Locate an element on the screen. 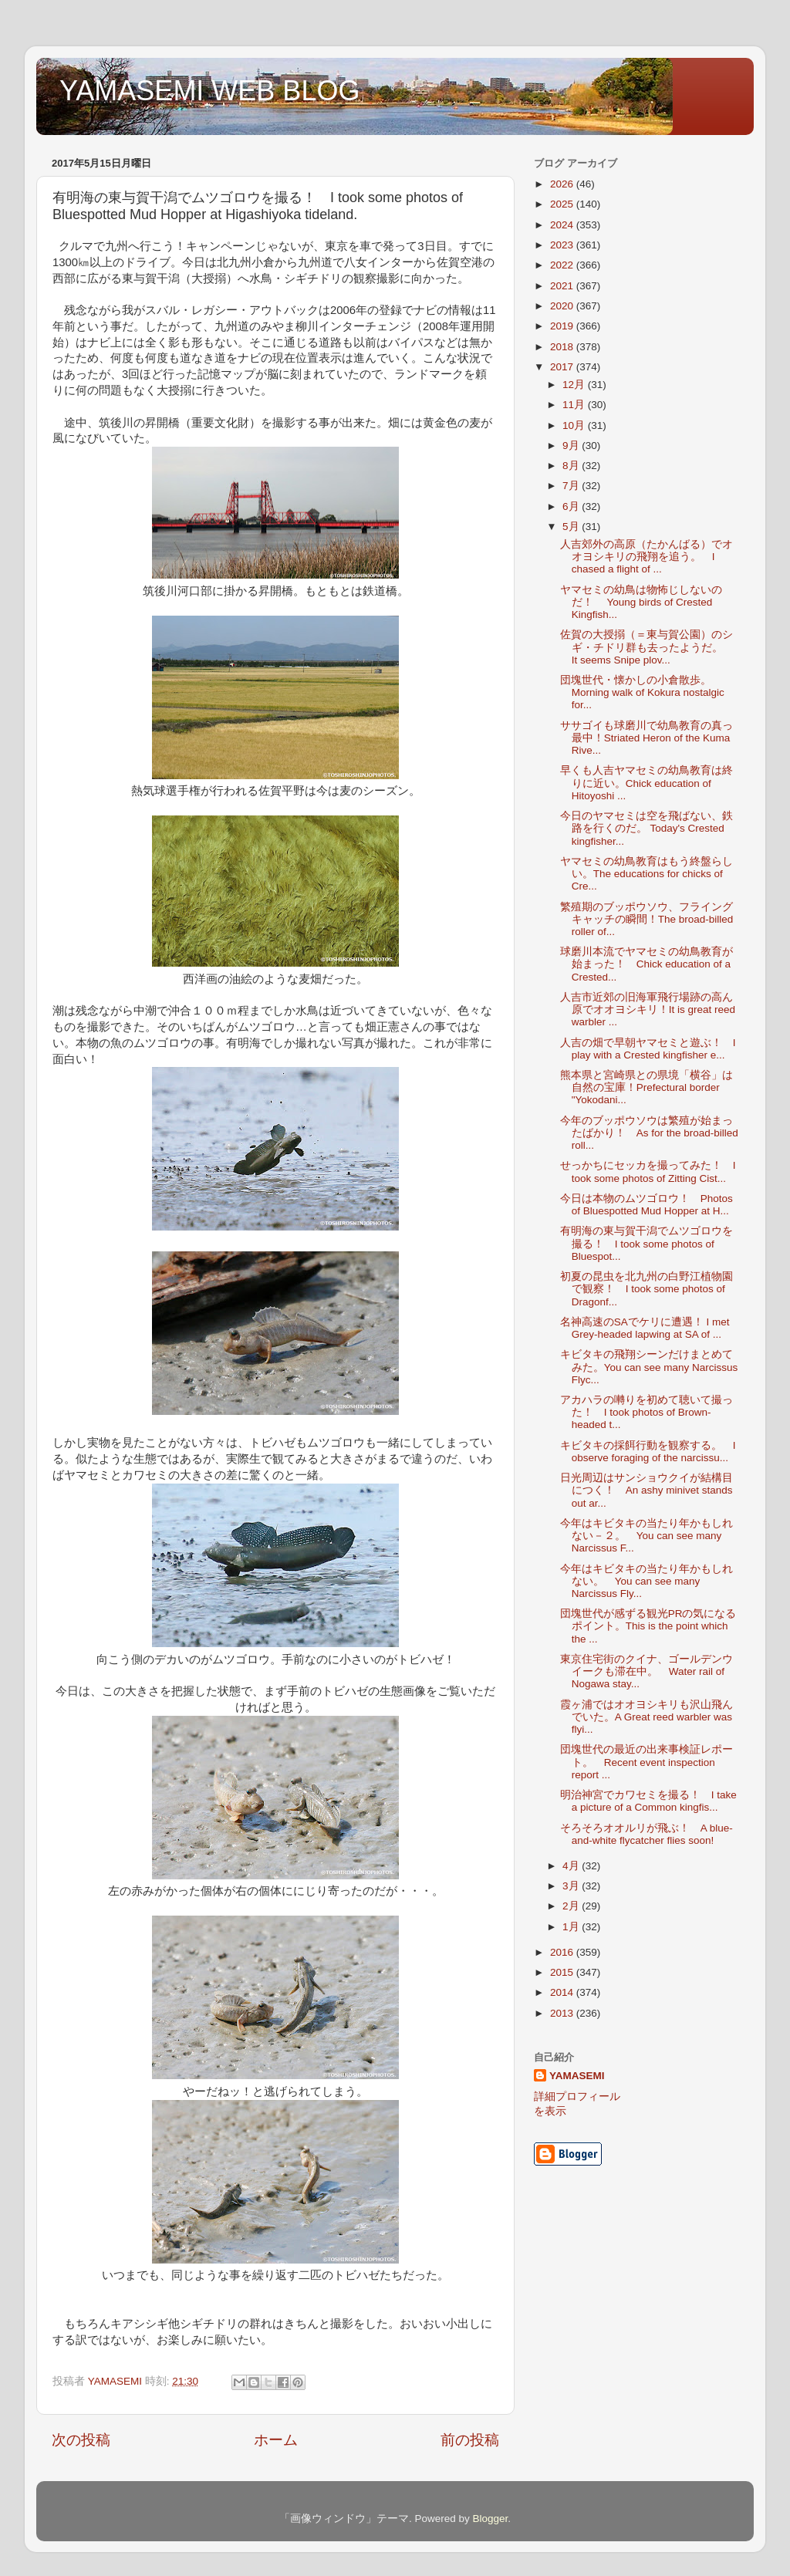 The image size is (790, 2576). 10月 is located at coordinates (575, 425).